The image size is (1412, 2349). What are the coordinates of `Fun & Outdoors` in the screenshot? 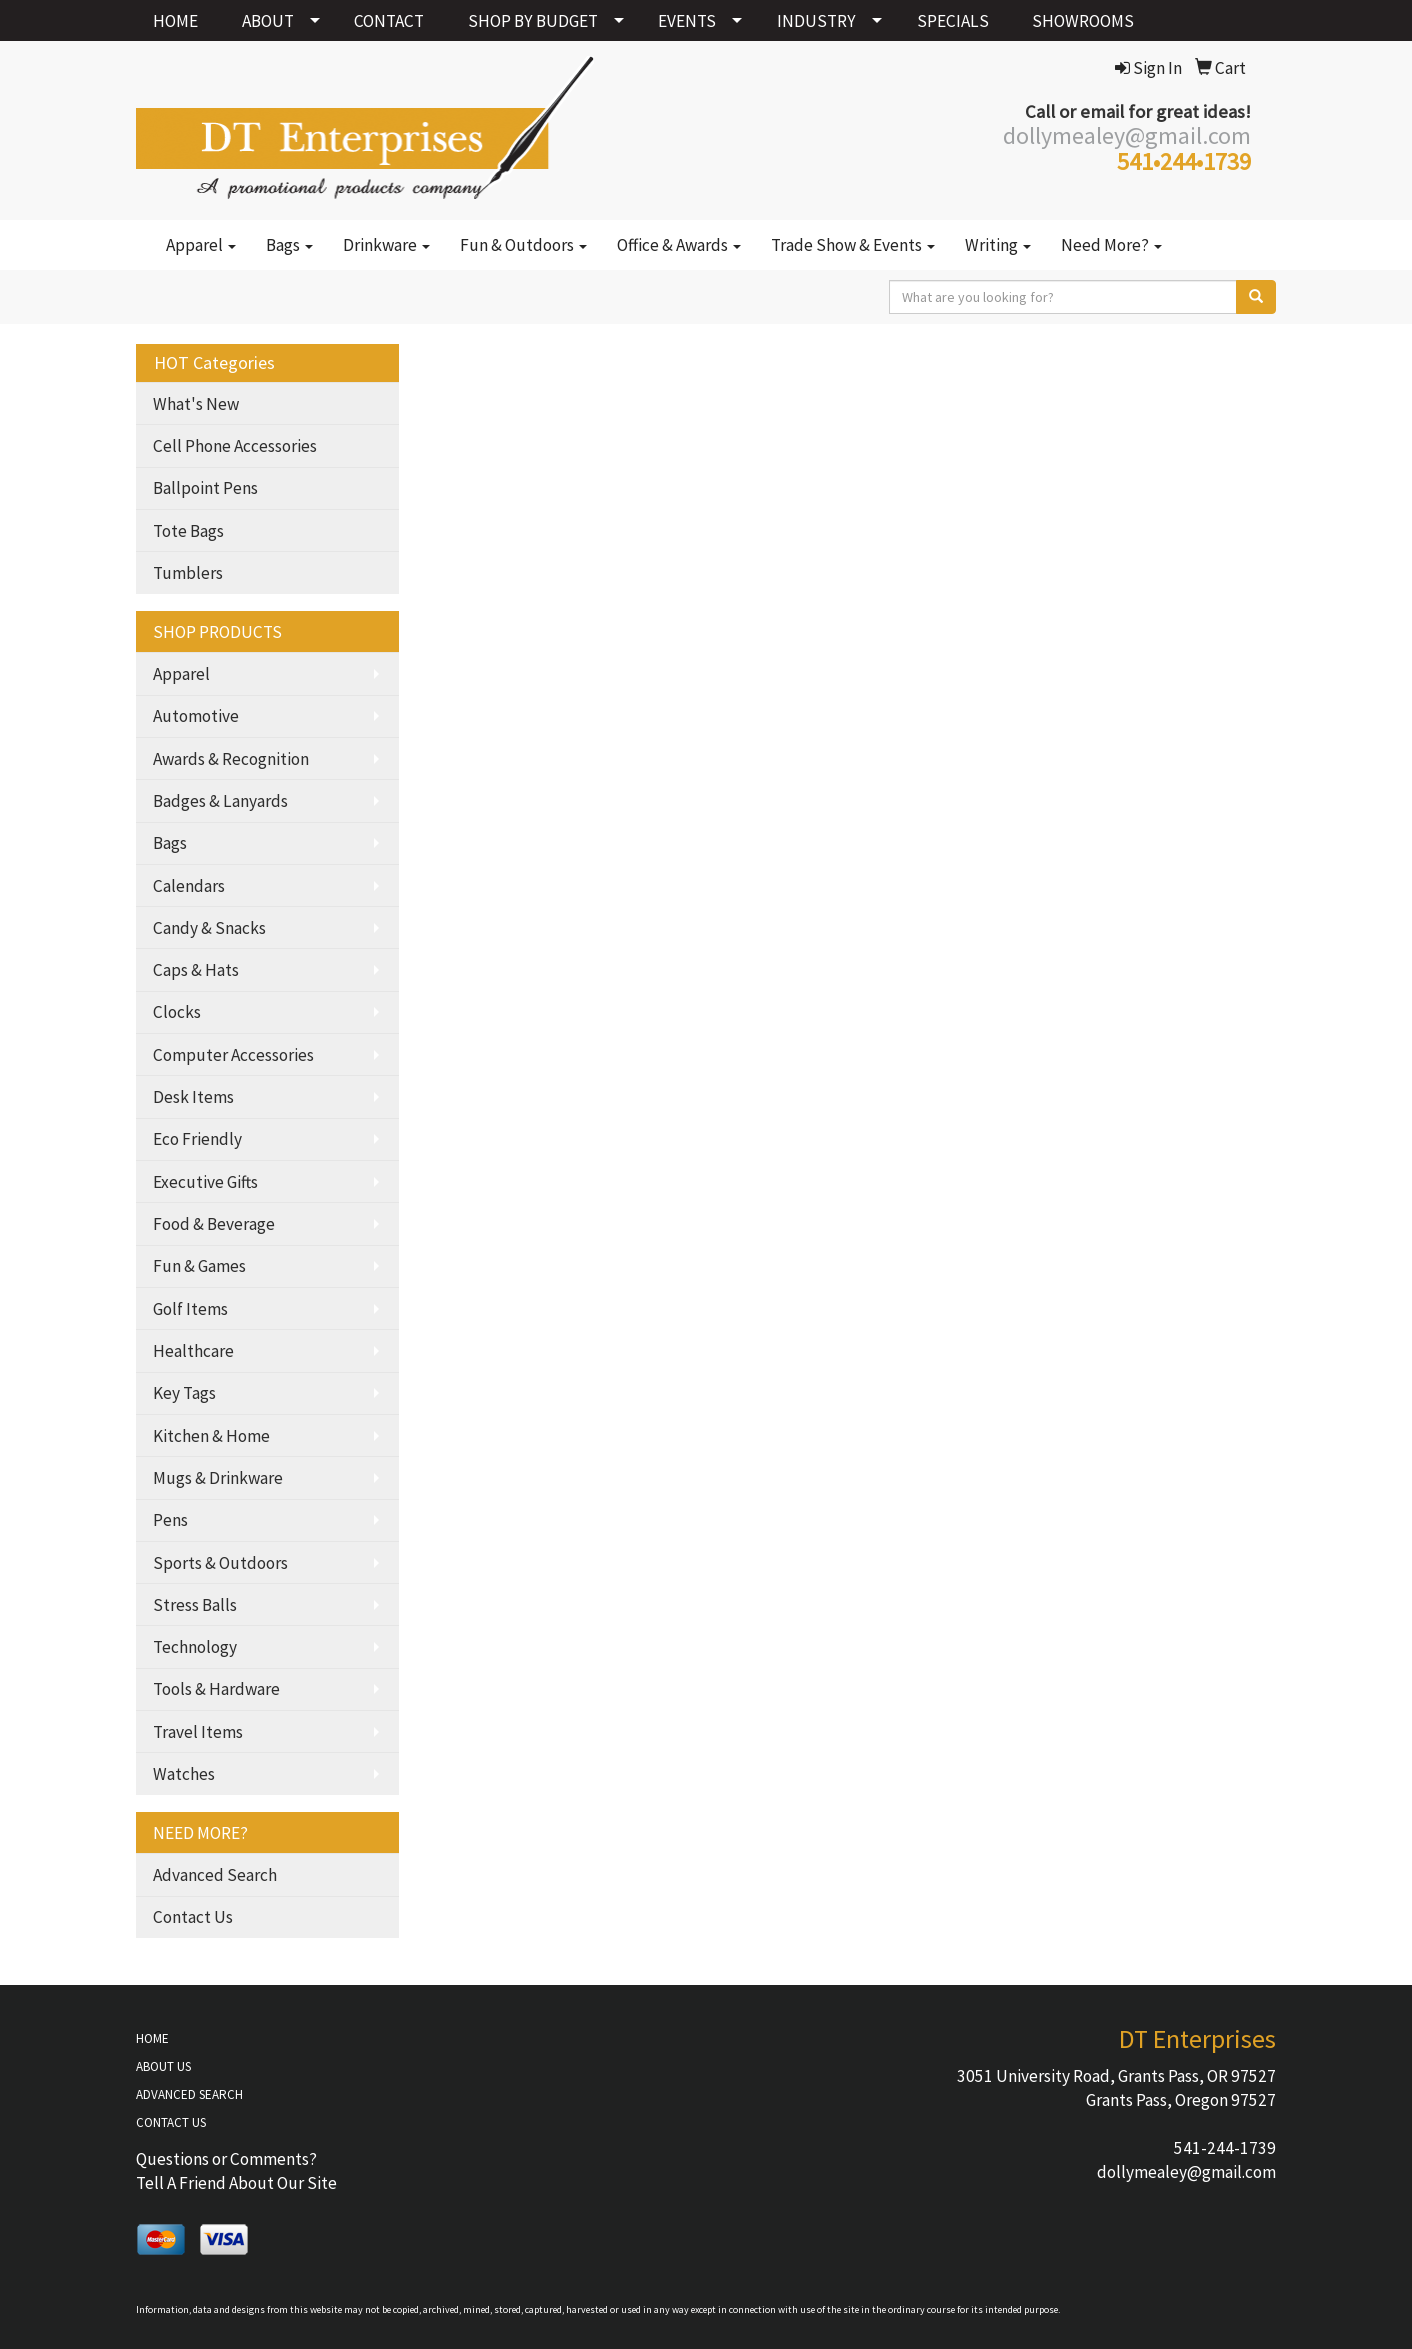 It's located at (523, 245).